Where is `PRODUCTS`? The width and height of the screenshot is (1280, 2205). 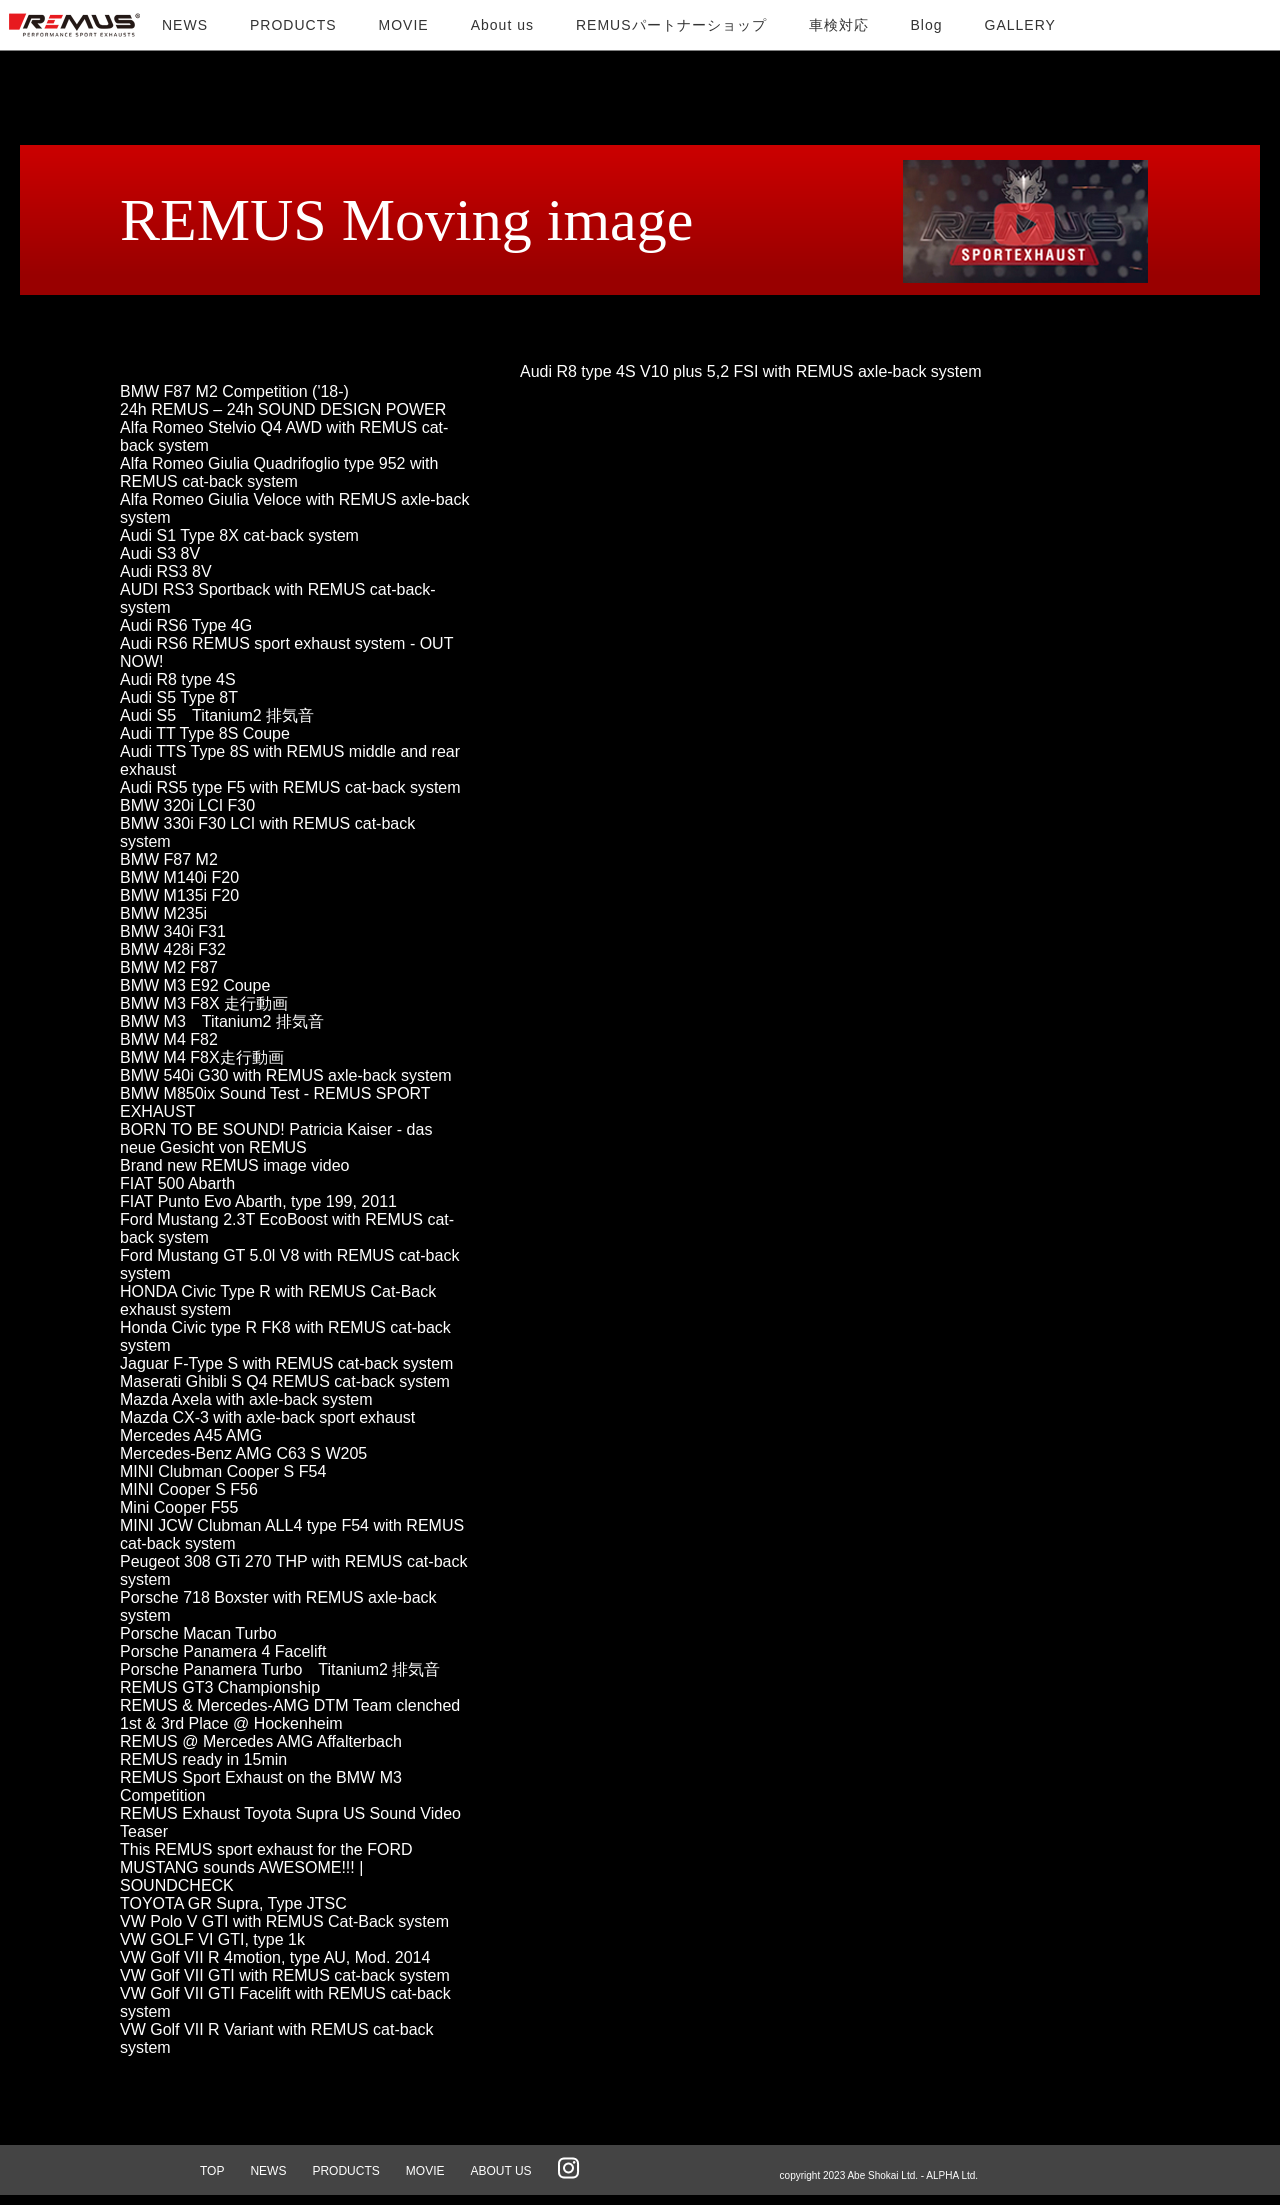
PRODUCTS is located at coordinates (345, 2171).